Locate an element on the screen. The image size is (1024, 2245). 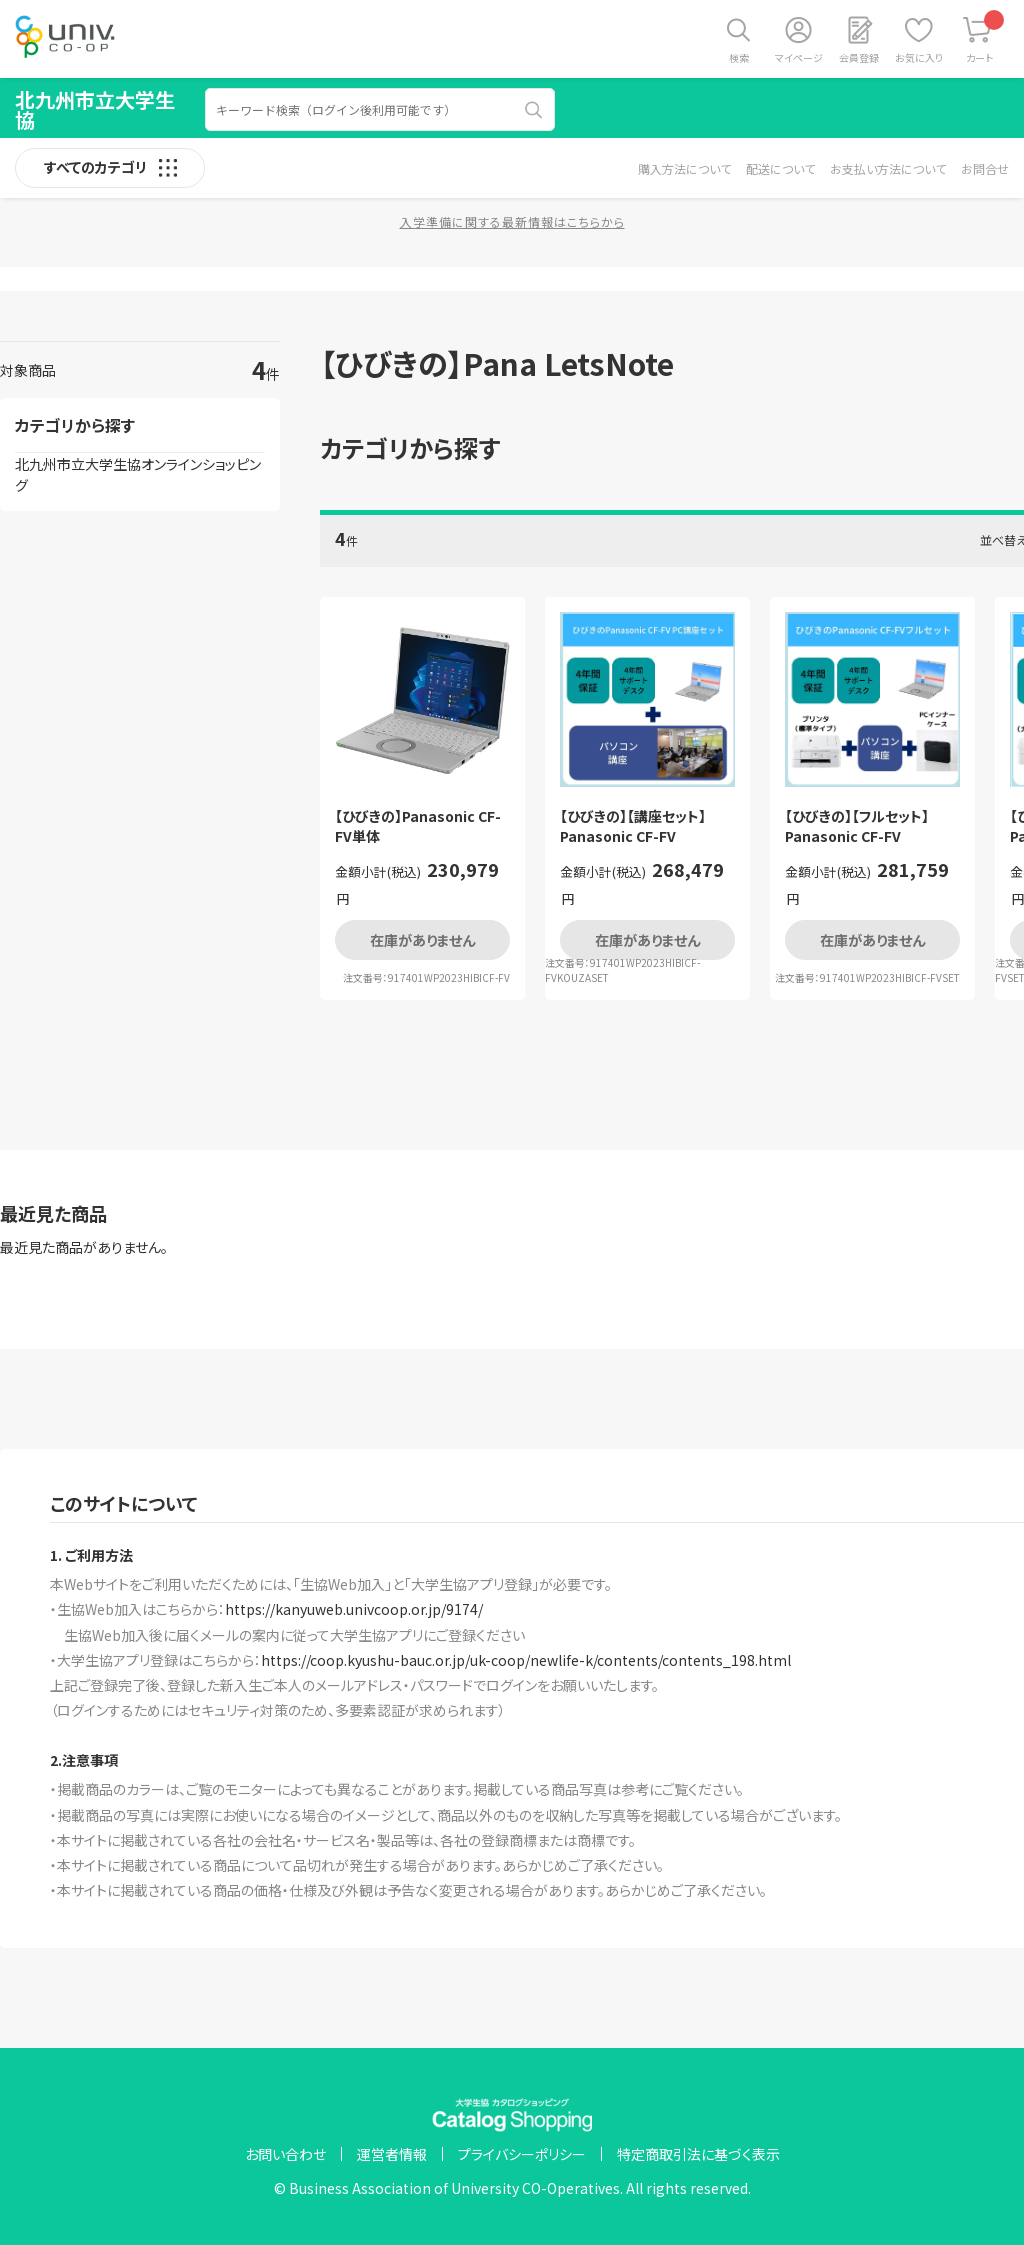
マイページ is located at coordinates (799, 57).